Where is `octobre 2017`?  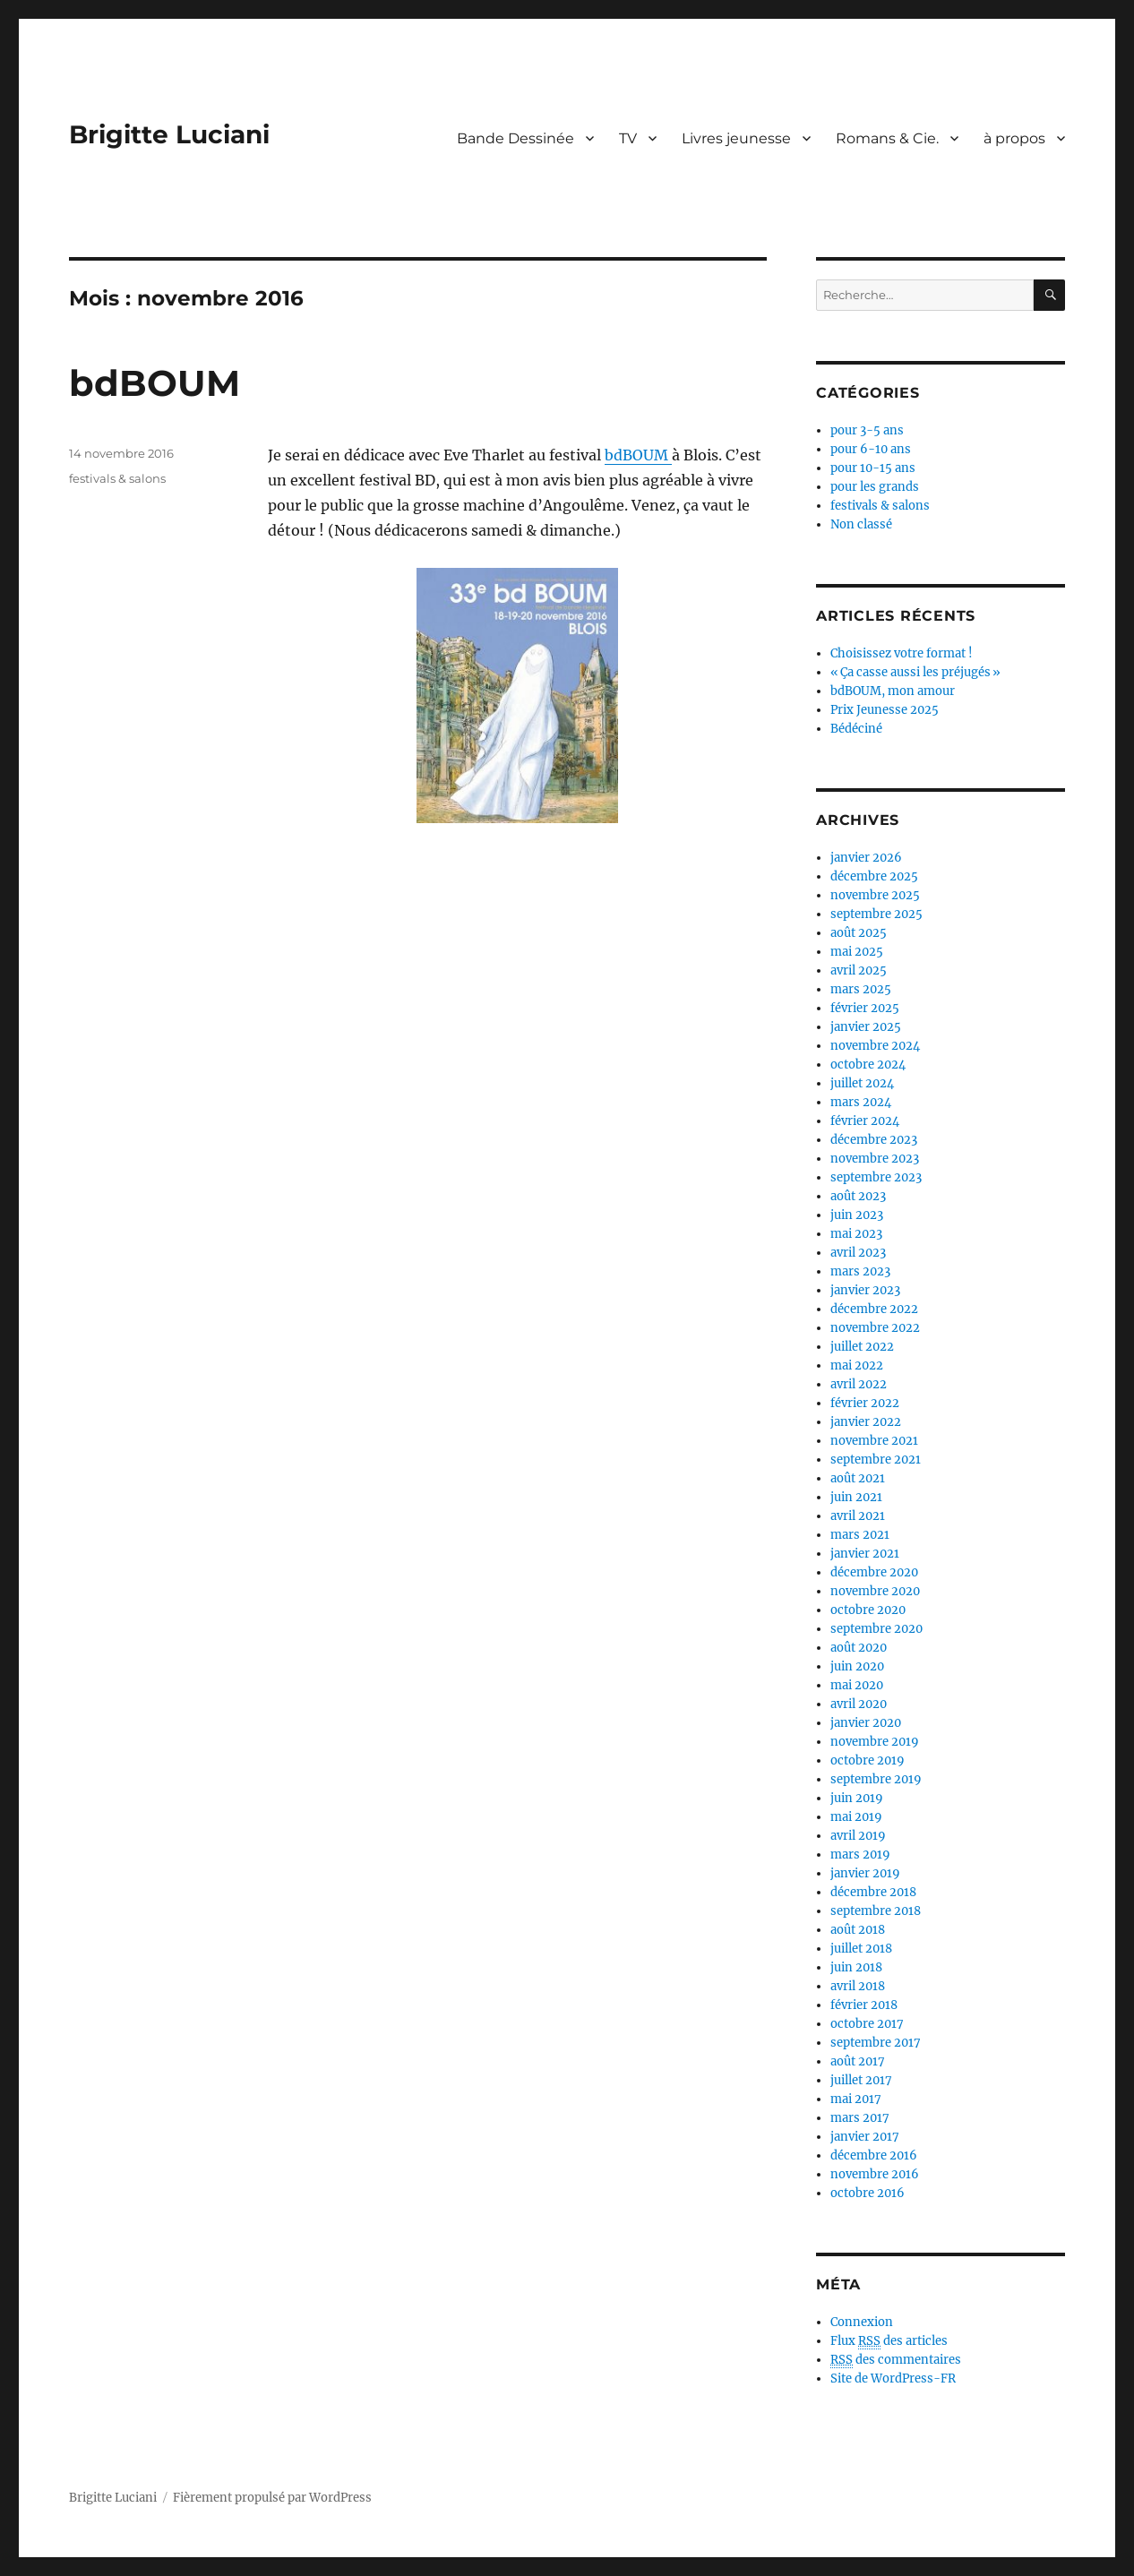 octobre 2017 is located at coordinates (867, 2023).